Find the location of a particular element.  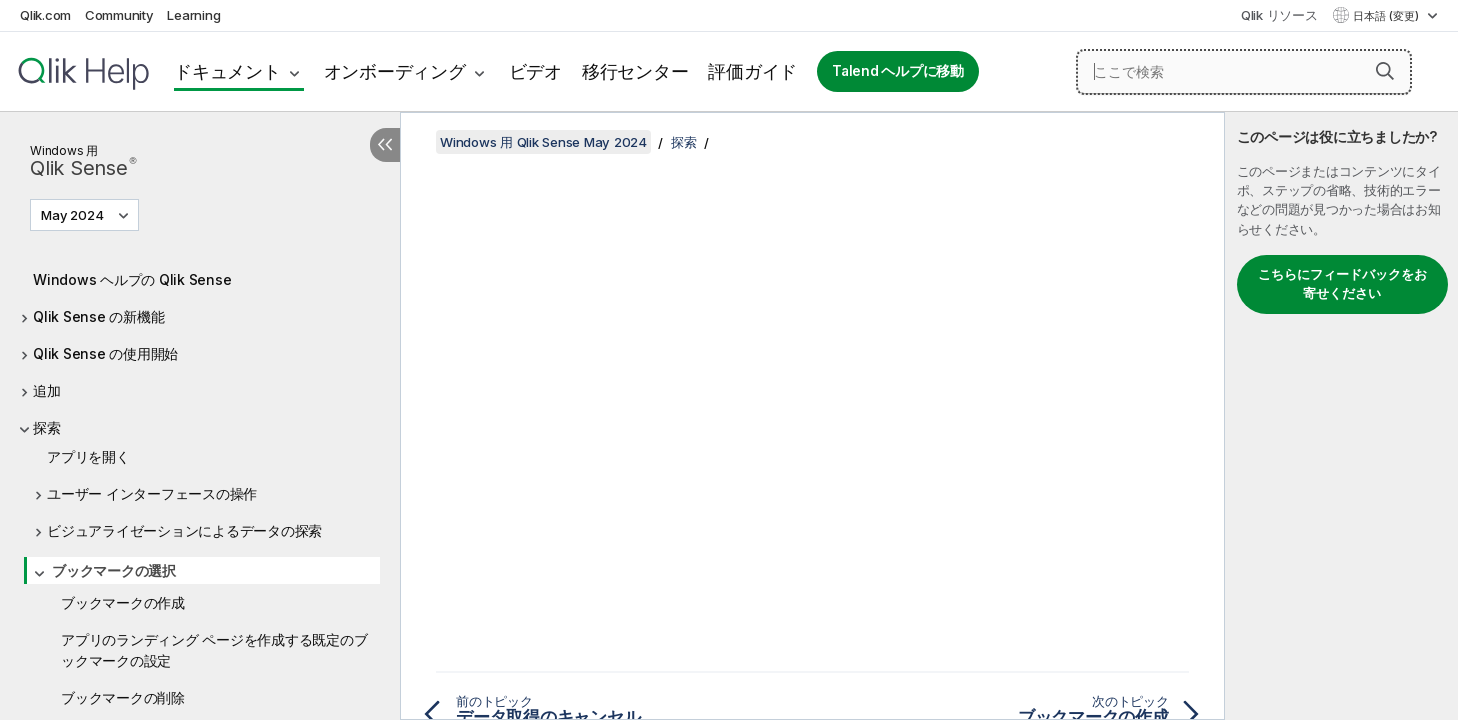

移行センター is located at coordinates (635, 71).